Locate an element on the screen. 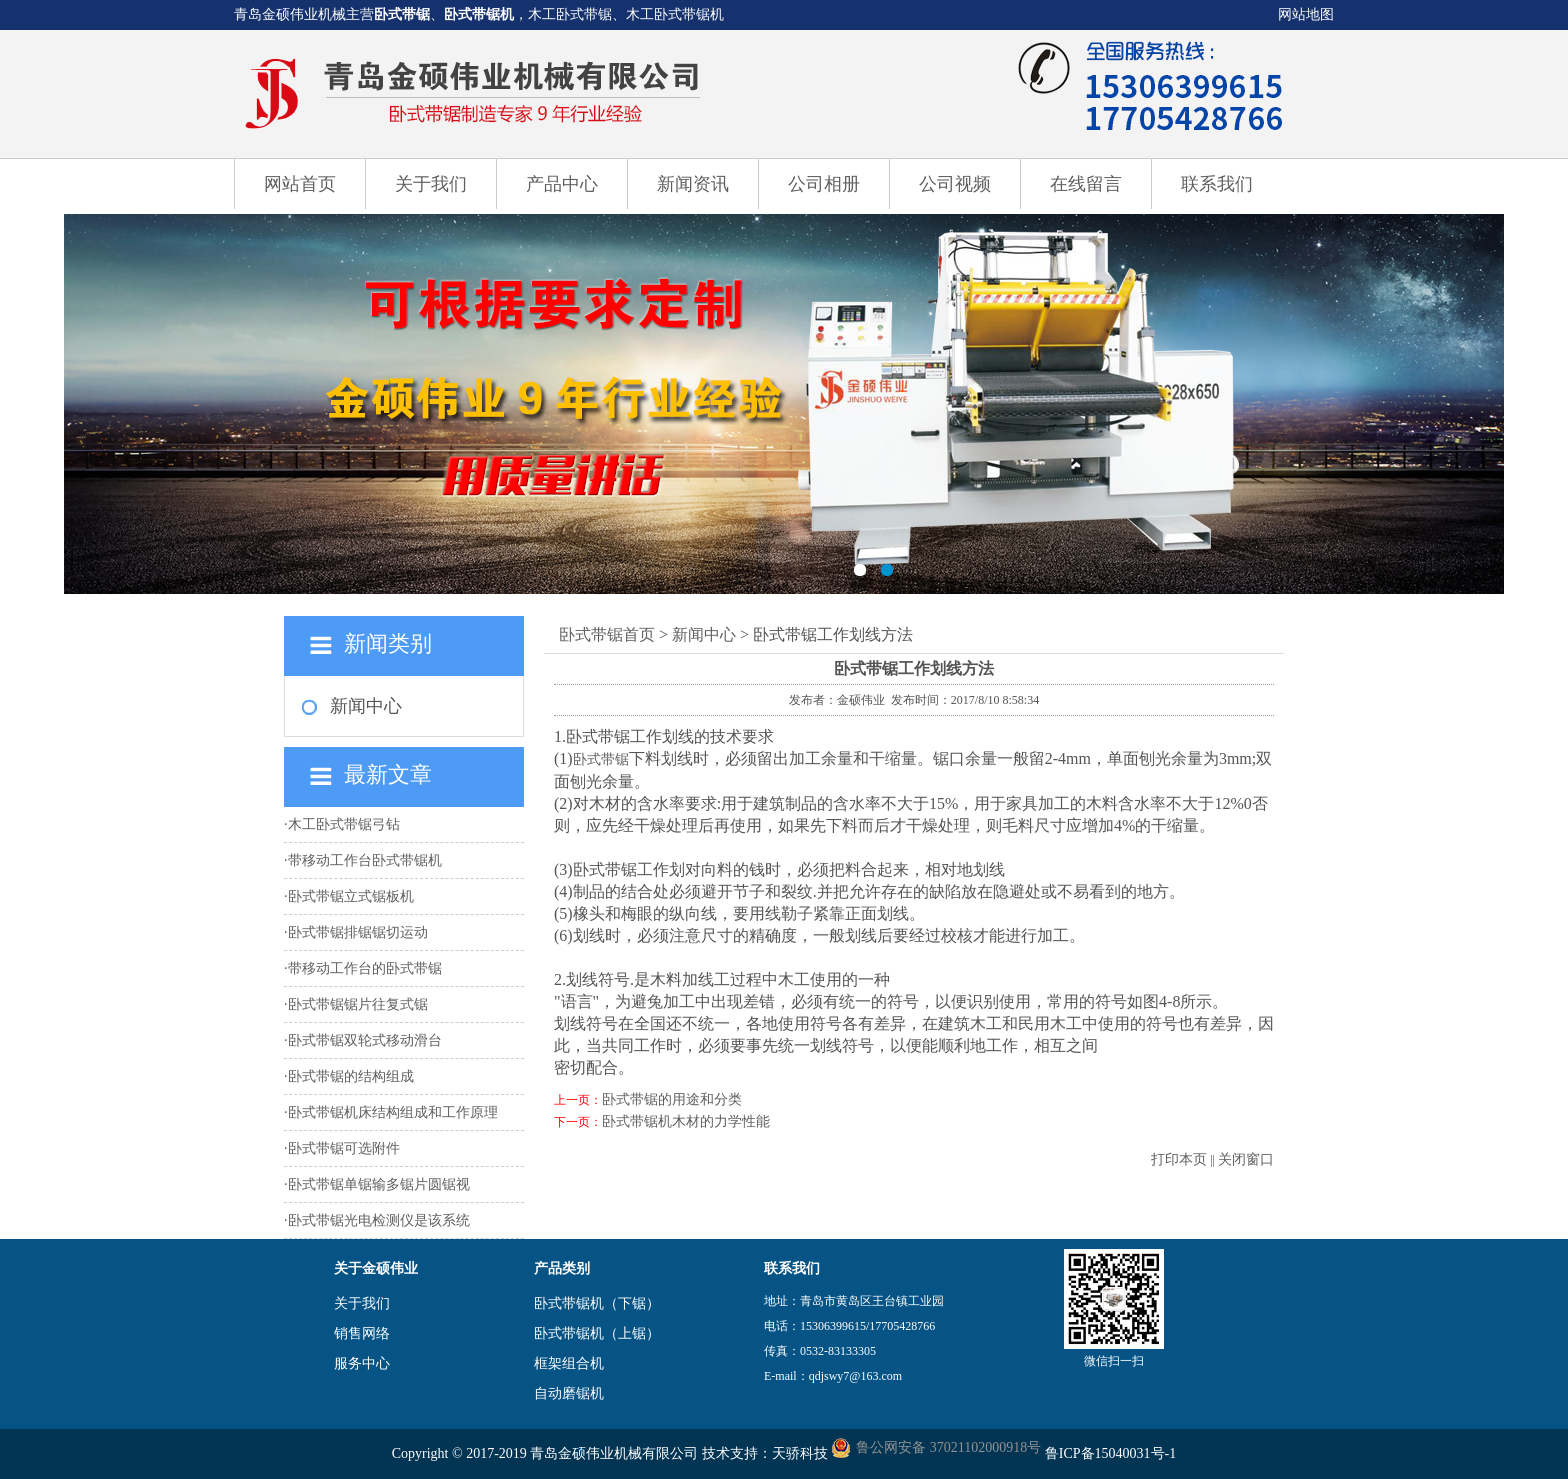 This screenshot has height=1479, width=1568. 鲁ICP备15040031号-1 is located at coordinates (1110, 1453).